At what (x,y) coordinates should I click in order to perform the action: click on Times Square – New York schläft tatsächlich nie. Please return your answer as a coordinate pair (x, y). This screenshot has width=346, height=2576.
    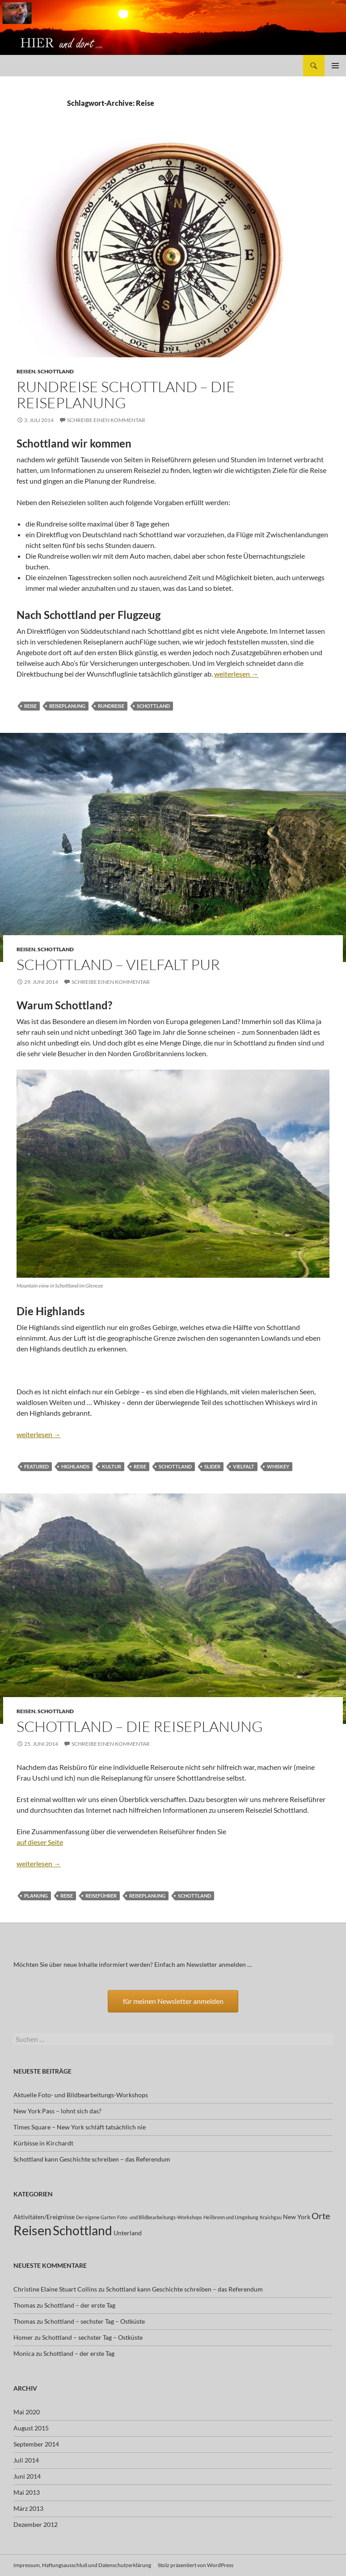
    Looking at the image, I should click on (79, 2127).